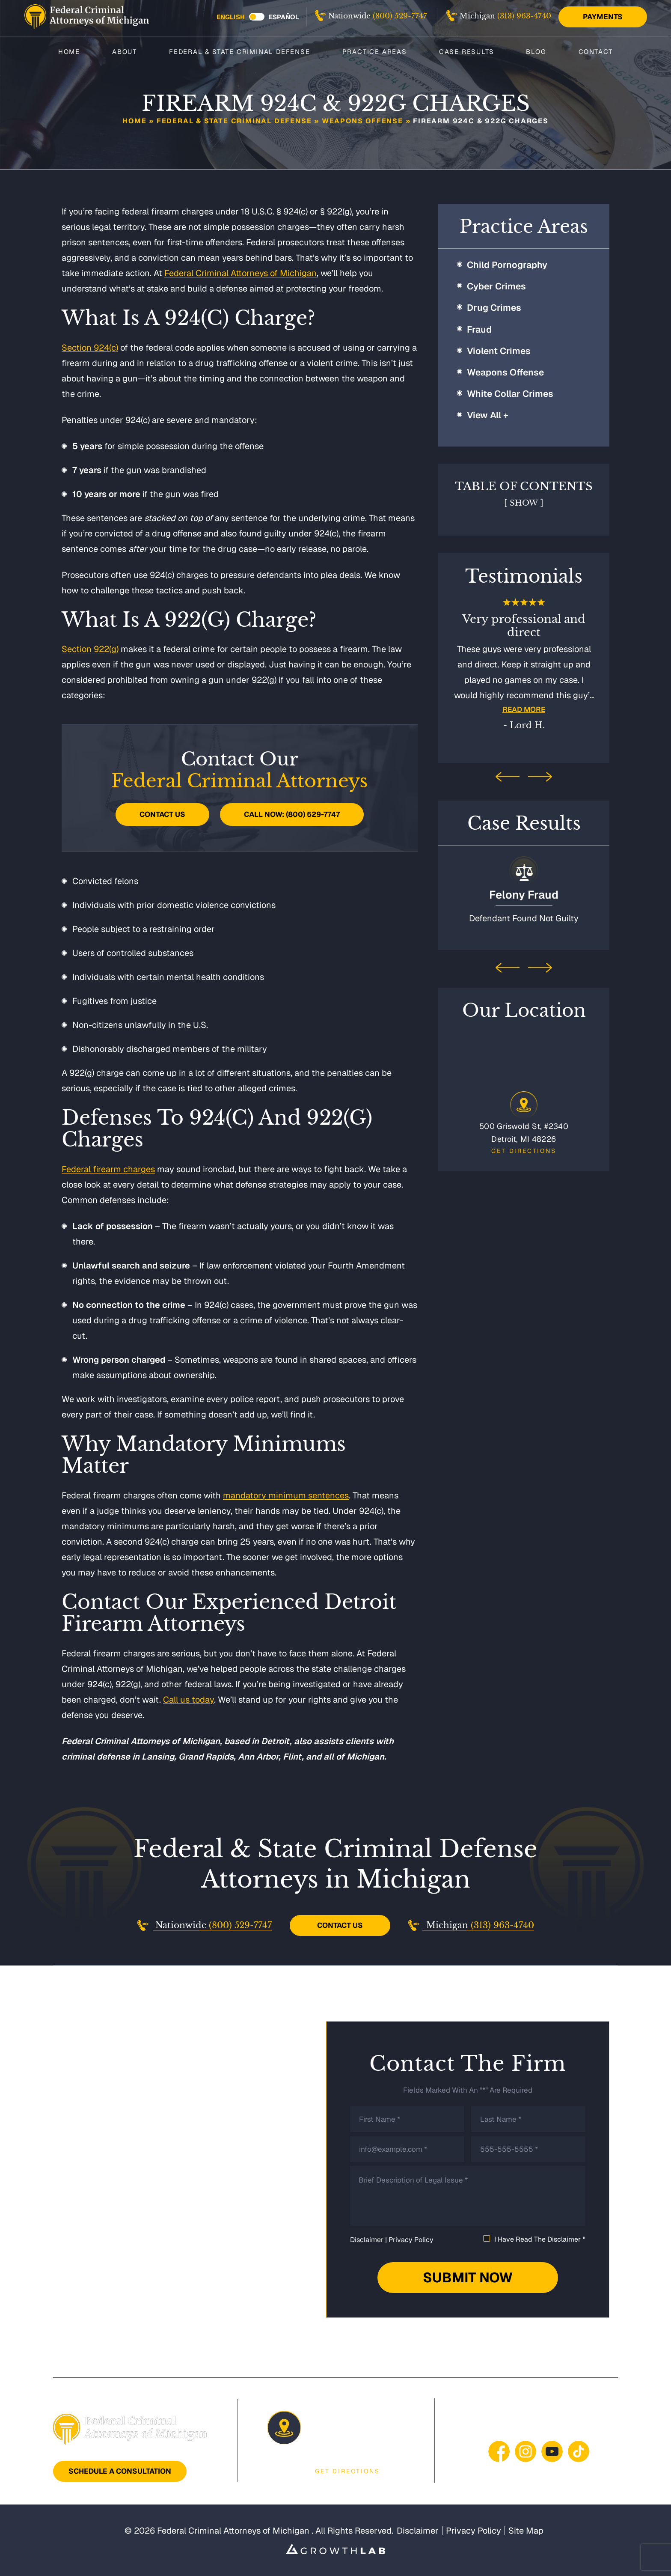 Image resolution: width=671 pixels, height=2576 pixels. What do you see at coordinates (523, 1148) in the screenshot?
I see `Get Directions` at bounding box center [523, 1148].